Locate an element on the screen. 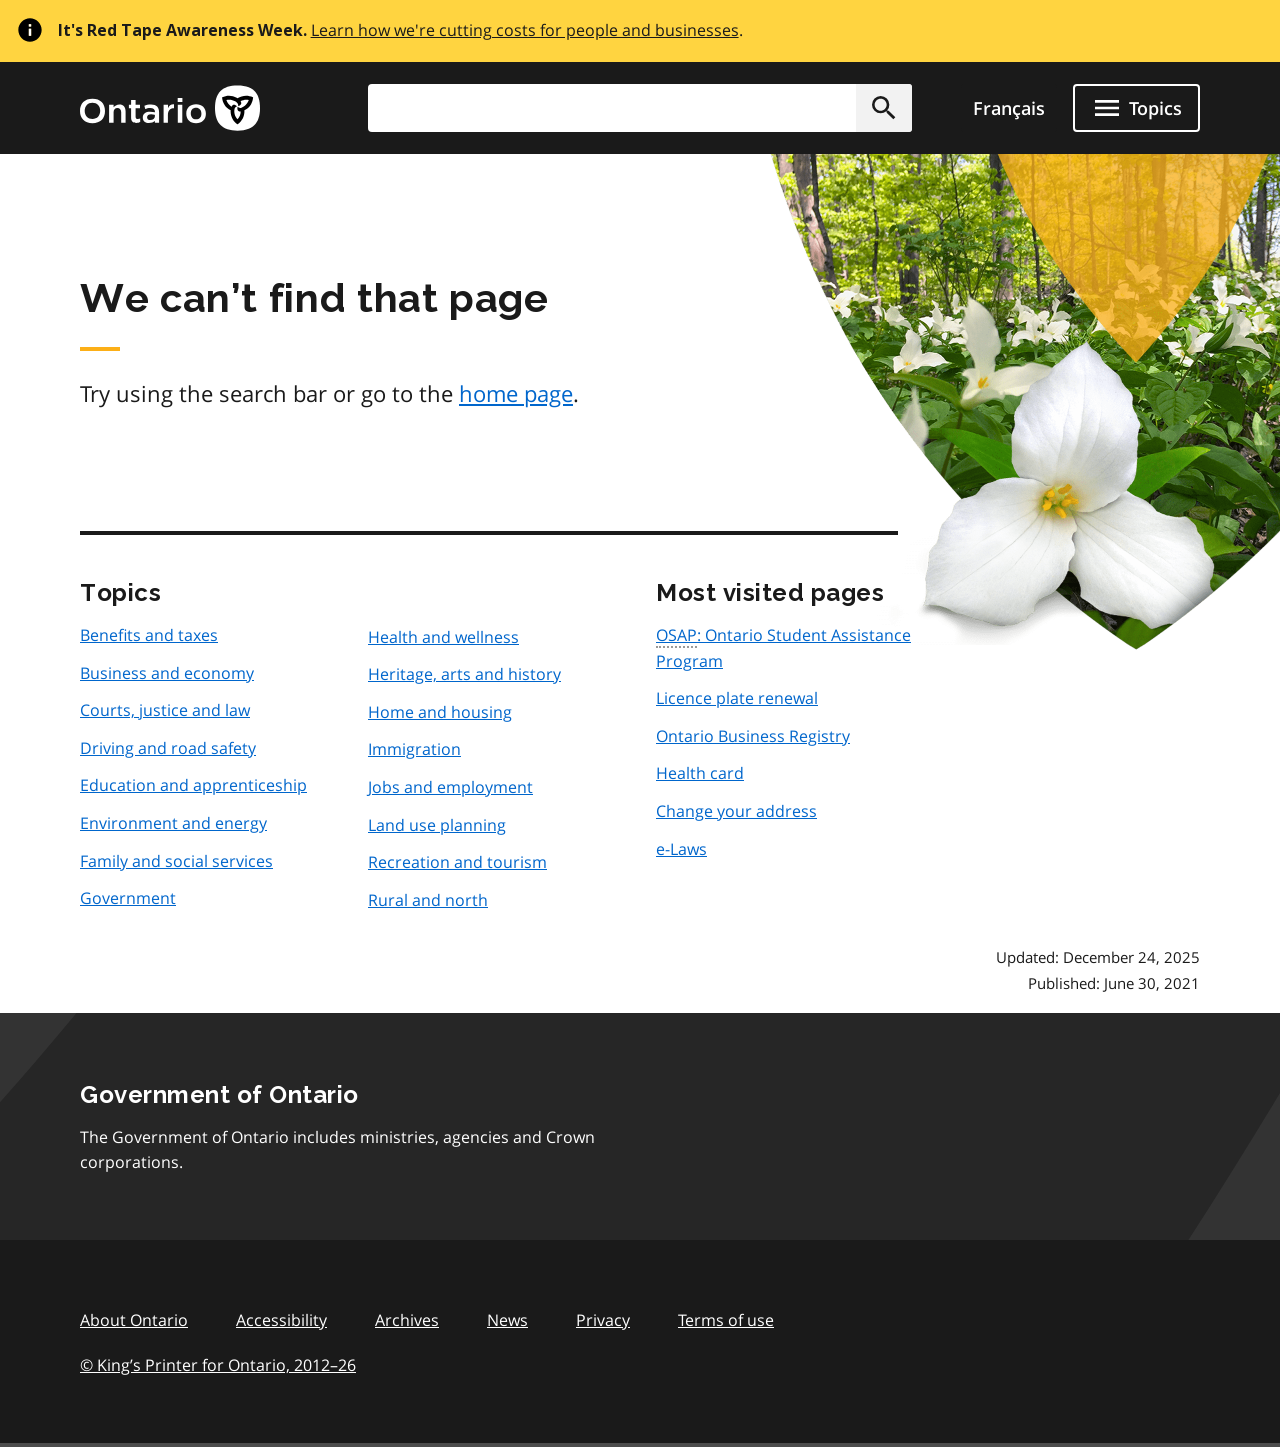  Home and housing is located at coordinates (440, 712).